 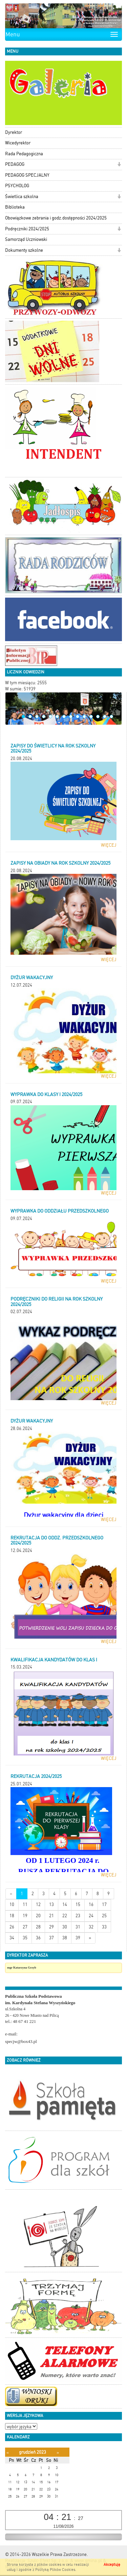 What do you see at coordinates (15, 207) in the screenshot?
I see `Biblioteka` at bounding box center [15, 207].